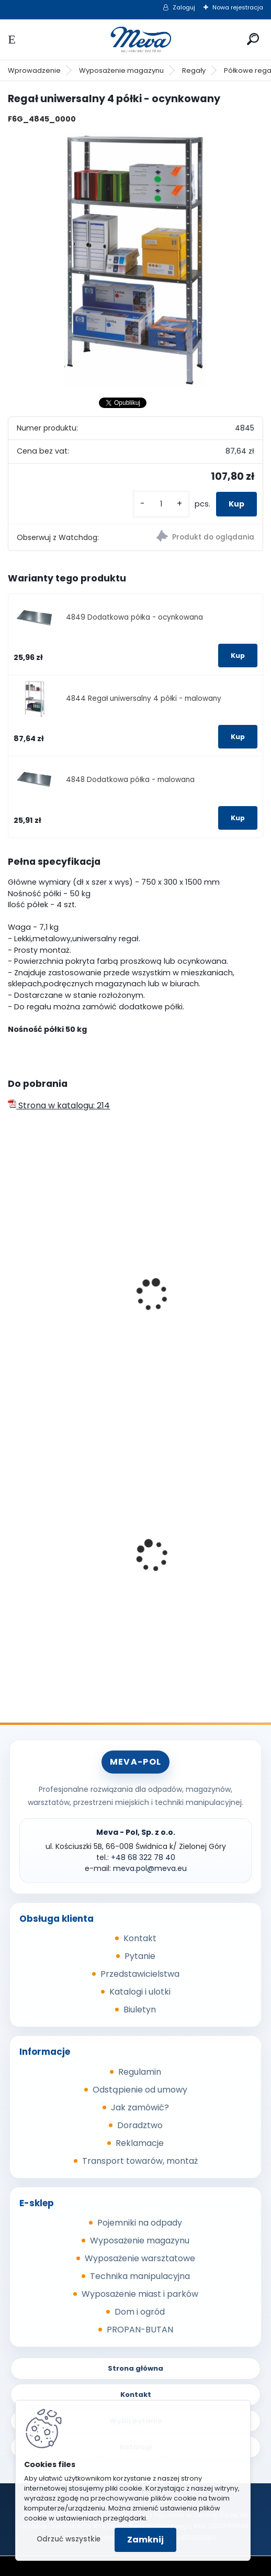  I want to click on Strona główna, so click(135, 2368).